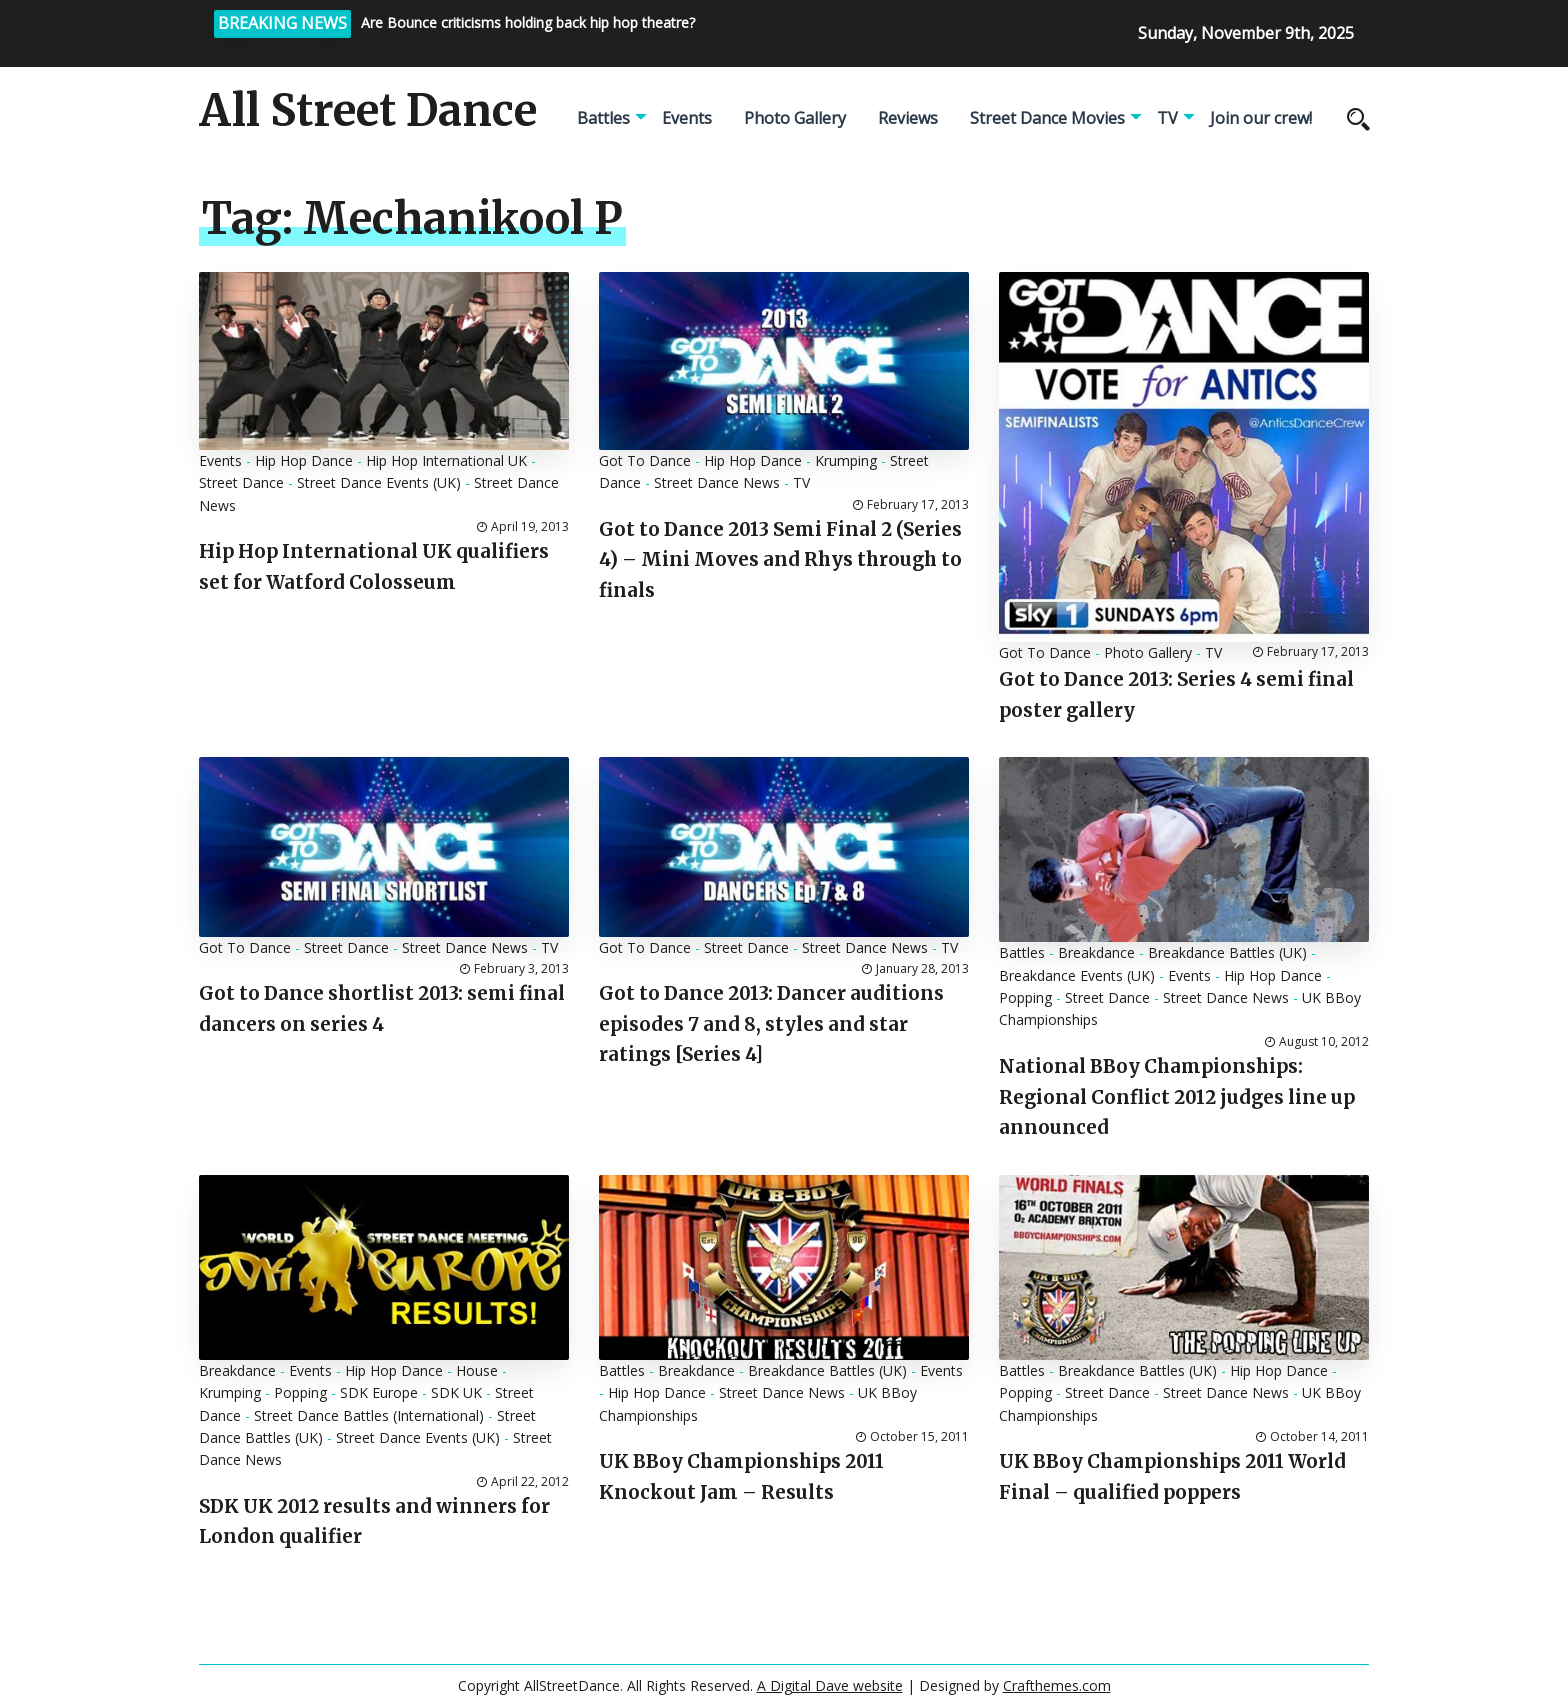 The image size is (1568, 1707). I want to click on Street Dance Battles (International), so click(369, 1415).